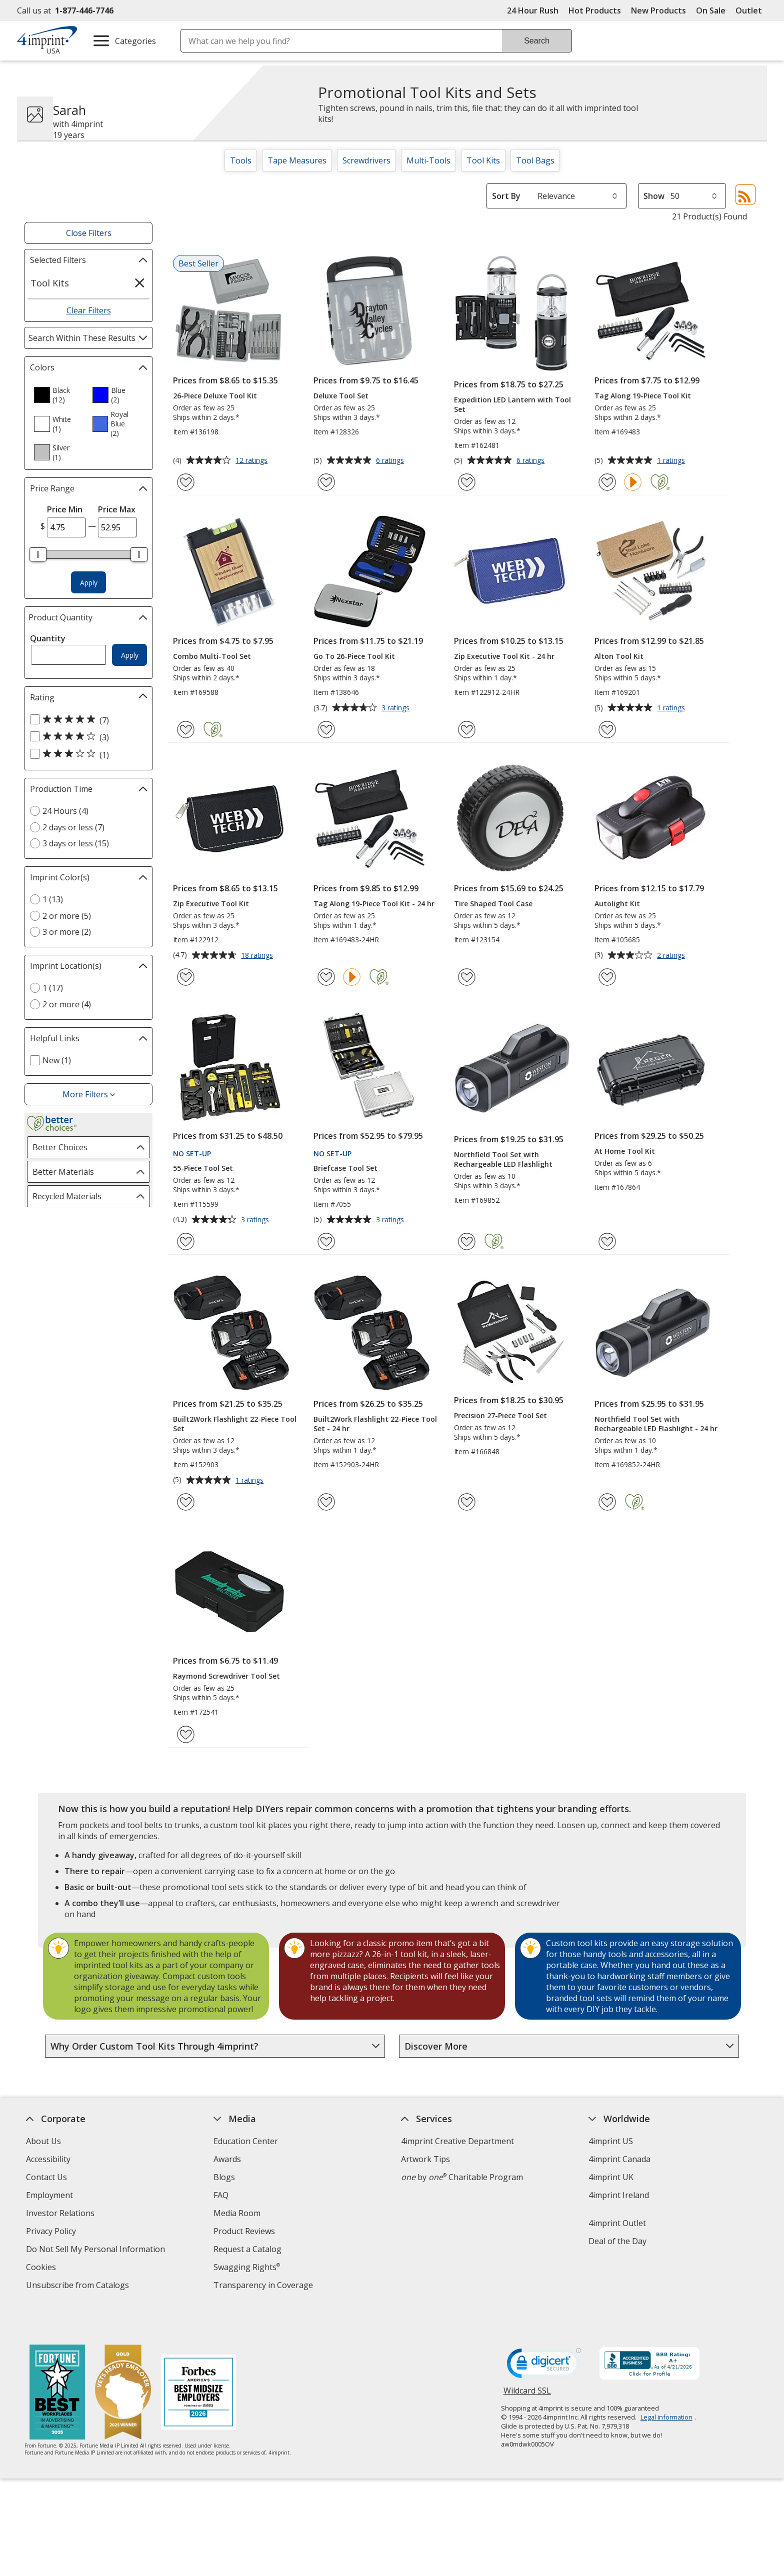 This screenshot has height=2576, width=784. What do you see at coordinates (624, 1151) in the screenshot?
I see `At Home Tool Kit` at bounding box center [624, 1151].